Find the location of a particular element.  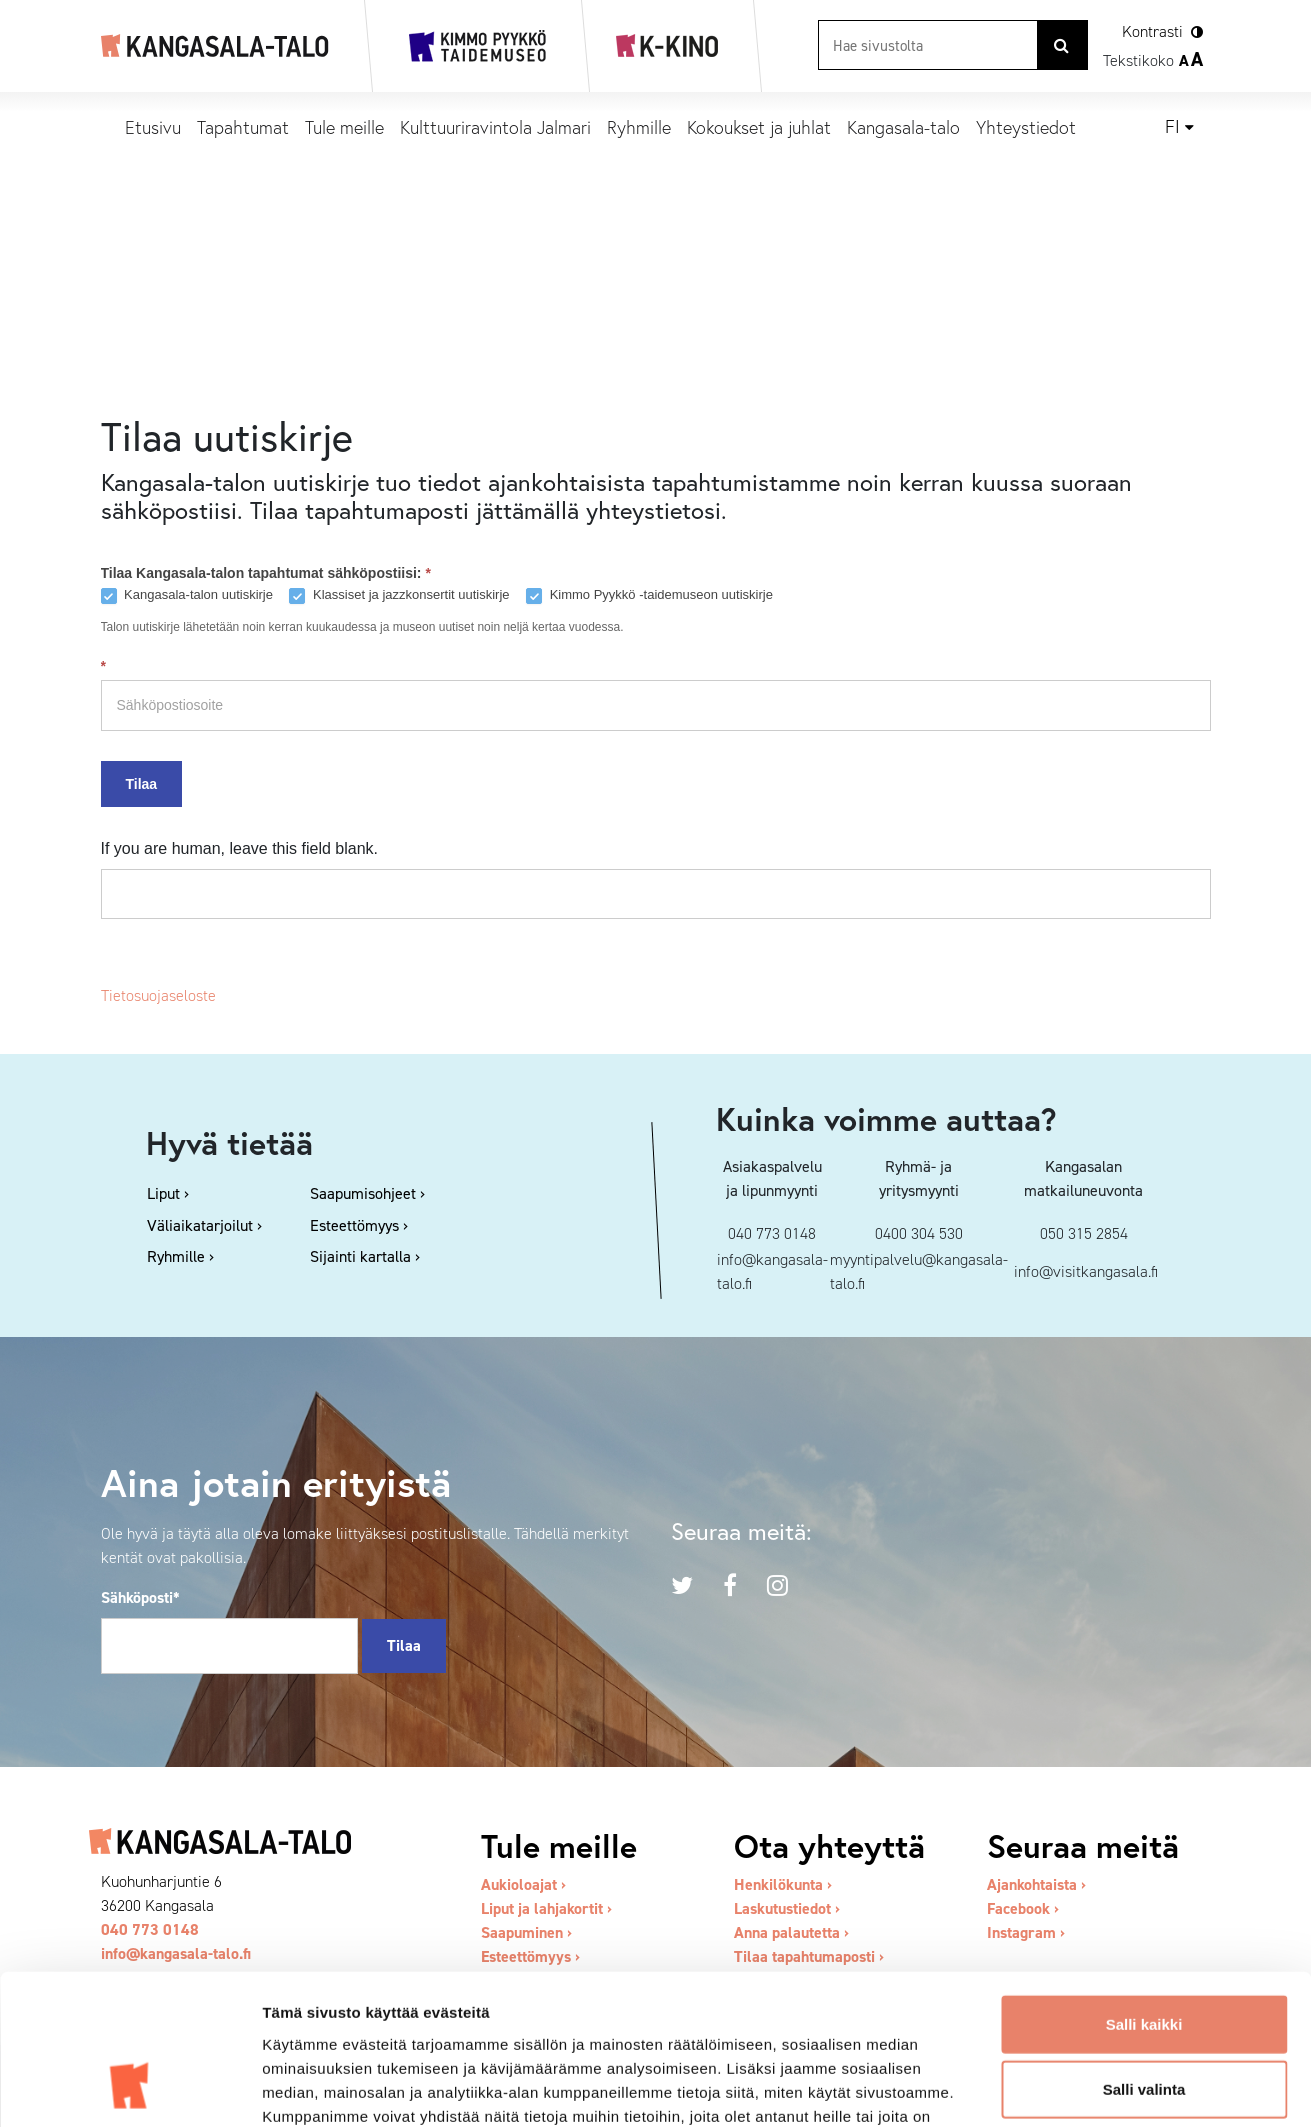

Kangasala-talo is located at coordinates (903, 127).